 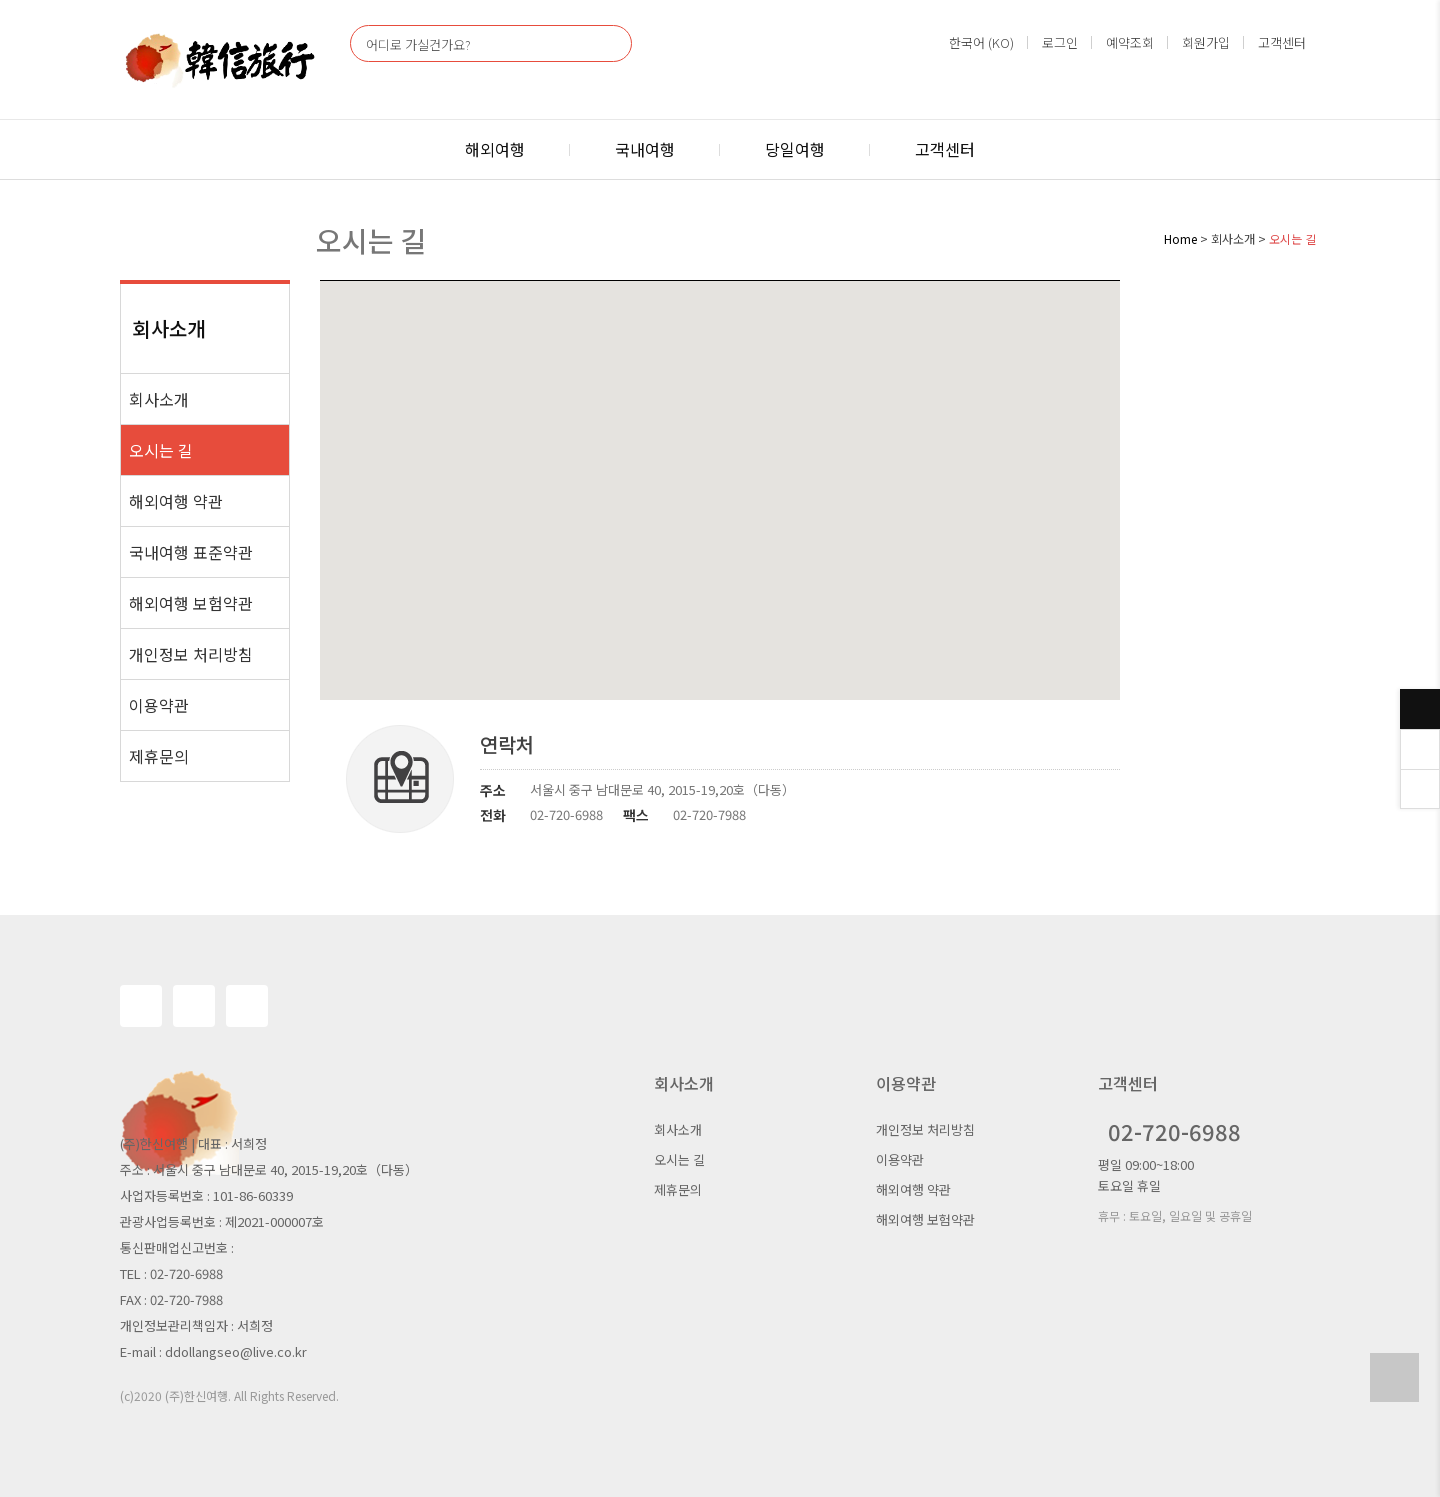 I want to click on 예약조회, so click(x=1130, y=42).